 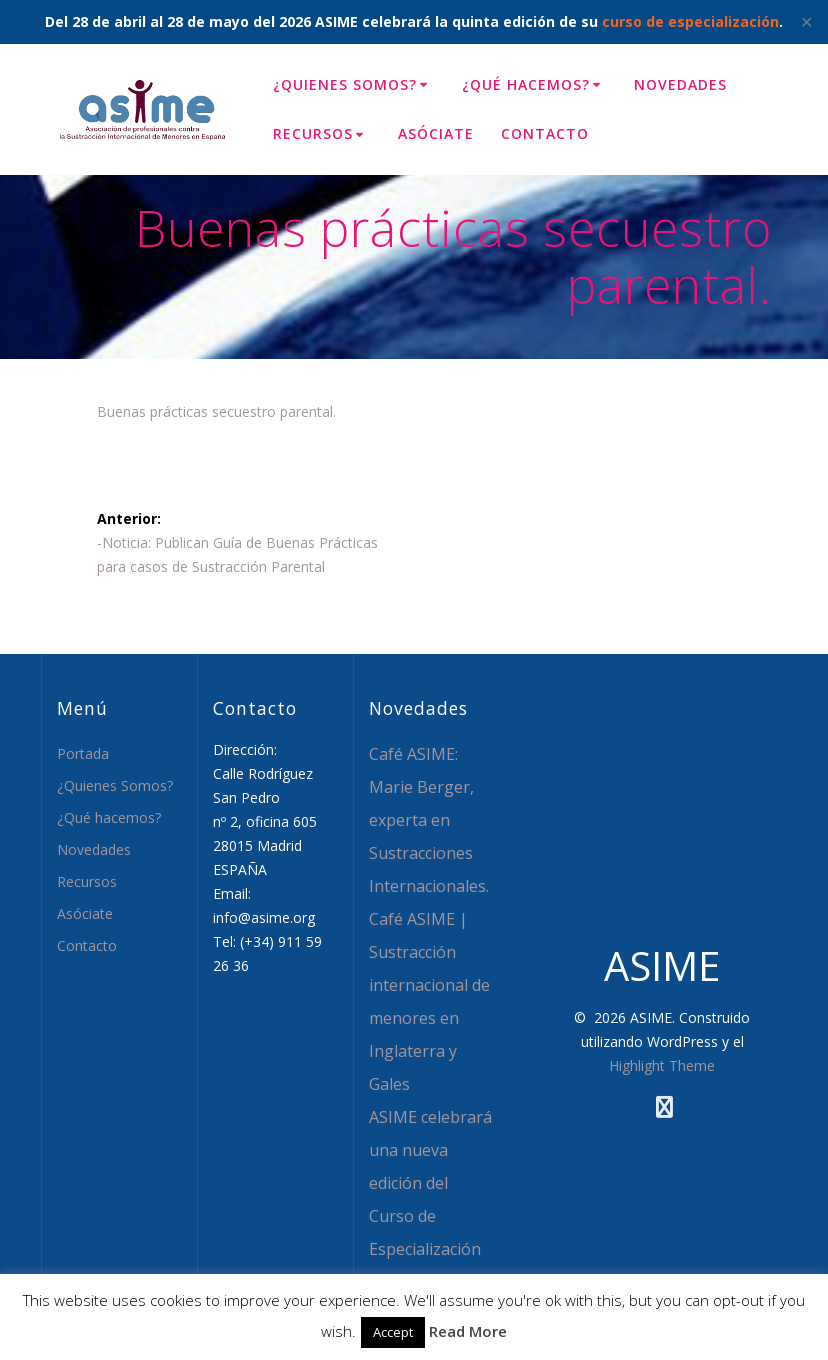 I want to click on ✕ [Close], so click(x=806, y=22).